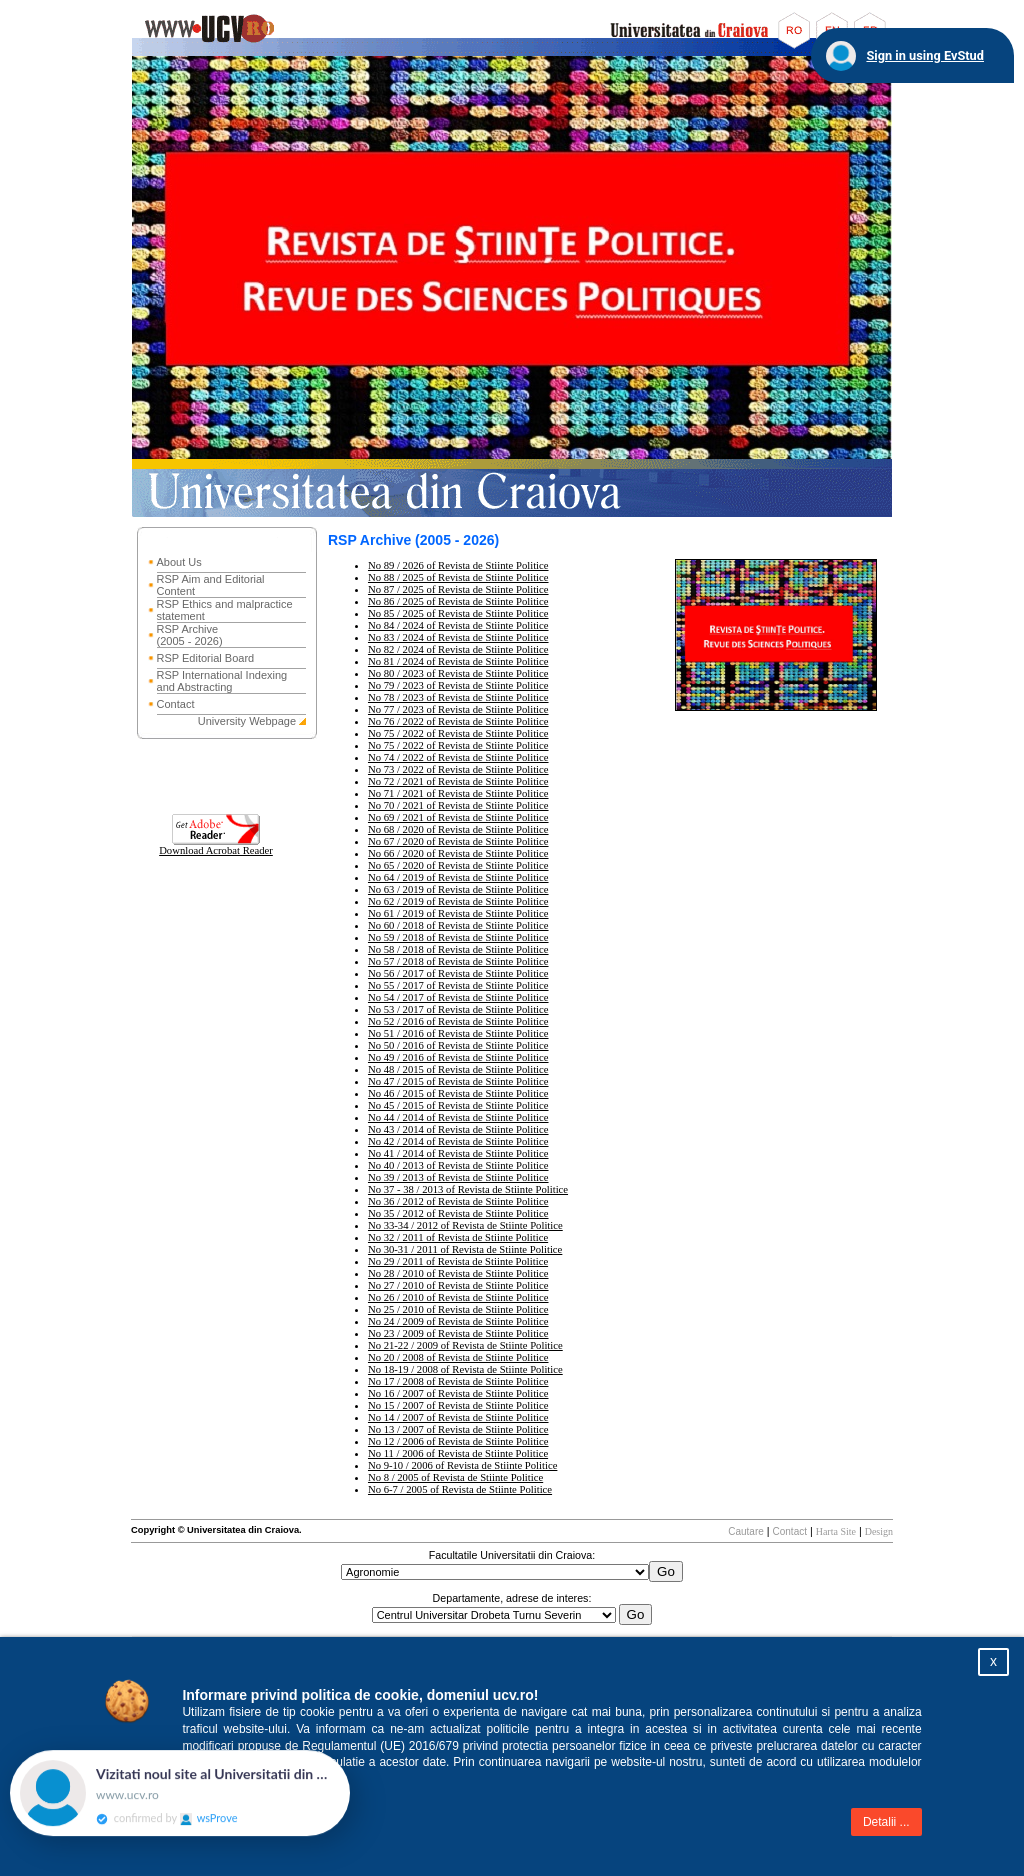 The height and width of the screenshot is (1876, 1024). I want to click on No 39 / 2013 of Revista de Stiinte Politice, so click(458, 1177).